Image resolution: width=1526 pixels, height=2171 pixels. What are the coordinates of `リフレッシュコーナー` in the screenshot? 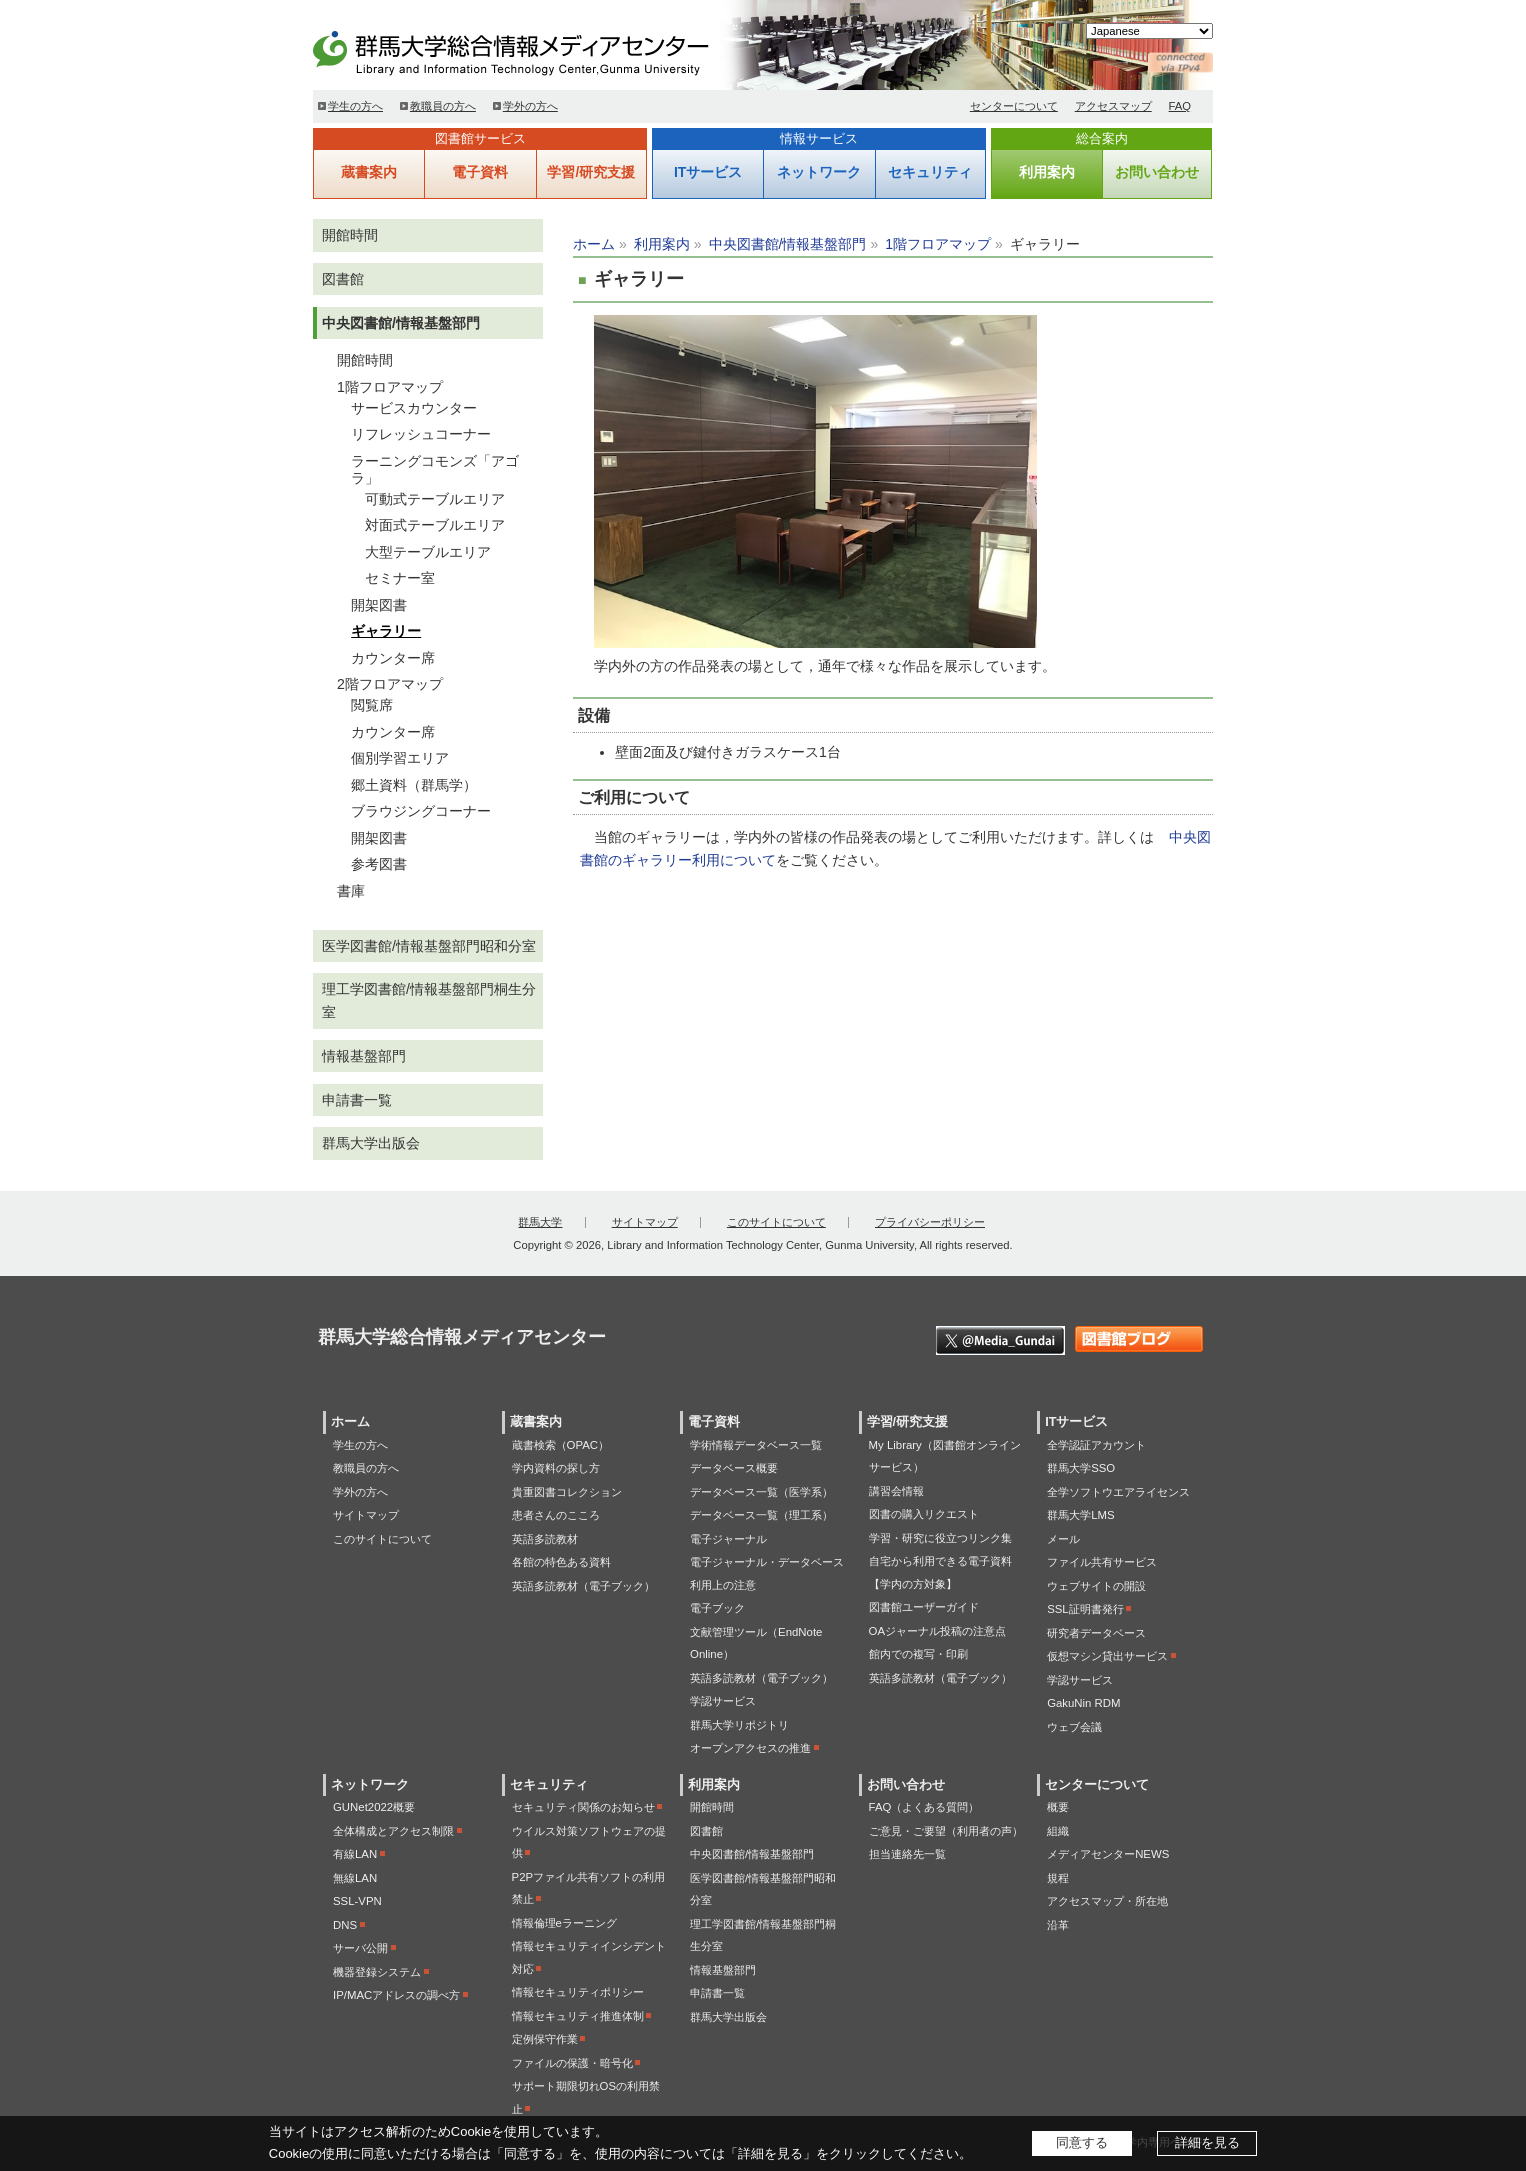 It's located at (421, 434).